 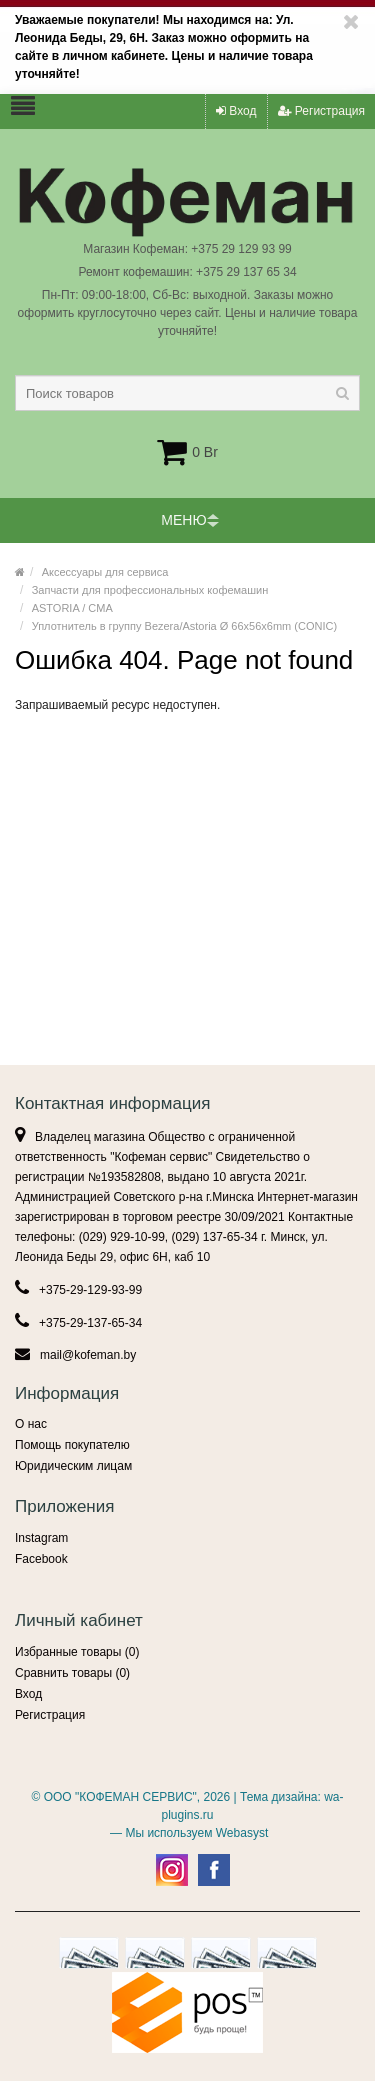 I want to click on Юридическим лицам, so click(x=73, y=1466).